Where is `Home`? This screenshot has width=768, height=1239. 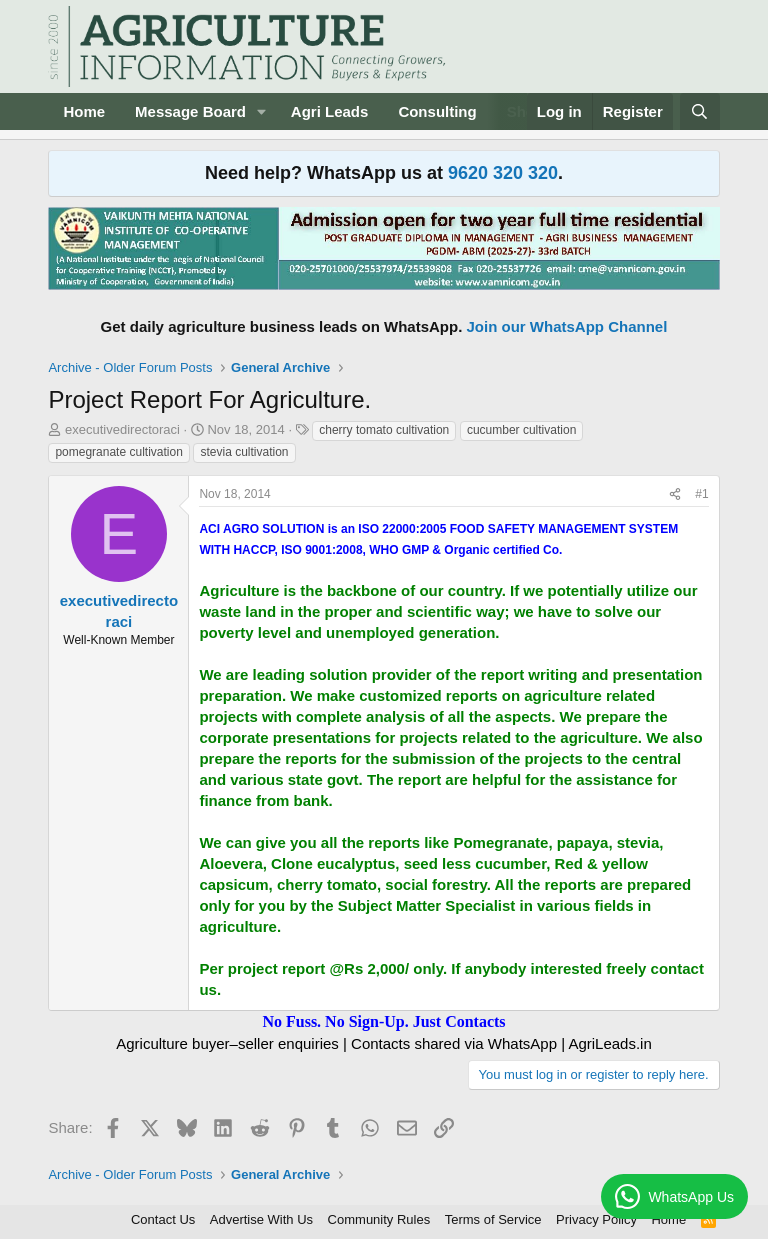 Home is located at coordinates (84, 111).